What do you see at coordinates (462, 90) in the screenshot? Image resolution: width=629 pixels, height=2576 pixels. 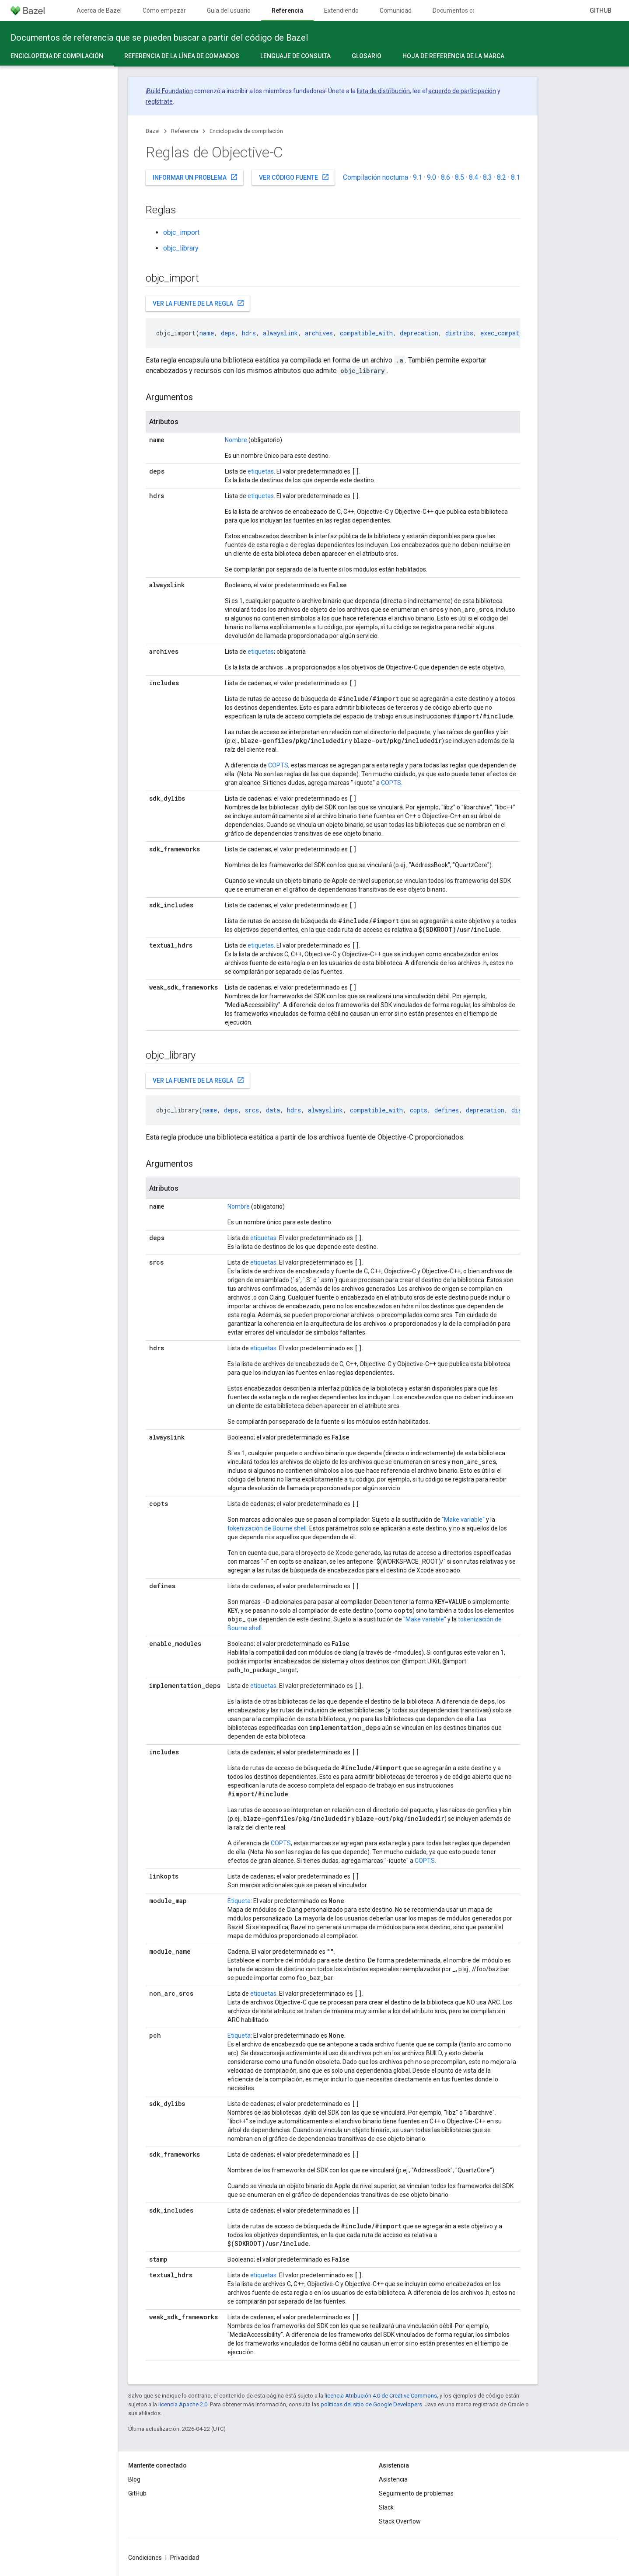 I see `acuerdo de participación` at bounding box center [462, 90].